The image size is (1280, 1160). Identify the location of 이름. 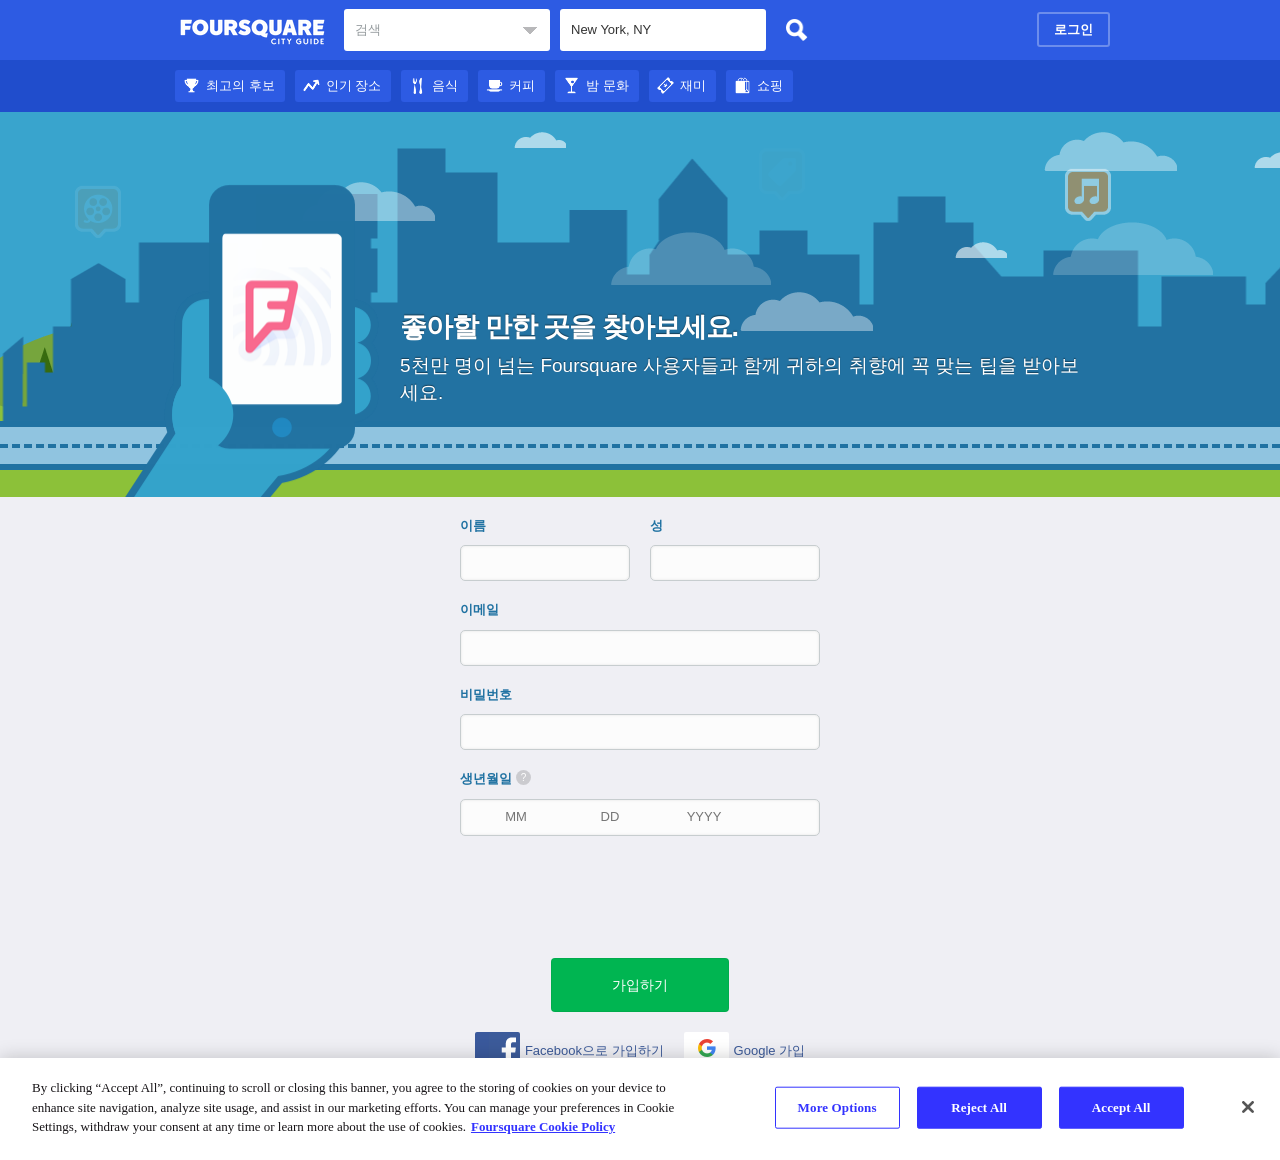
(473, 525).